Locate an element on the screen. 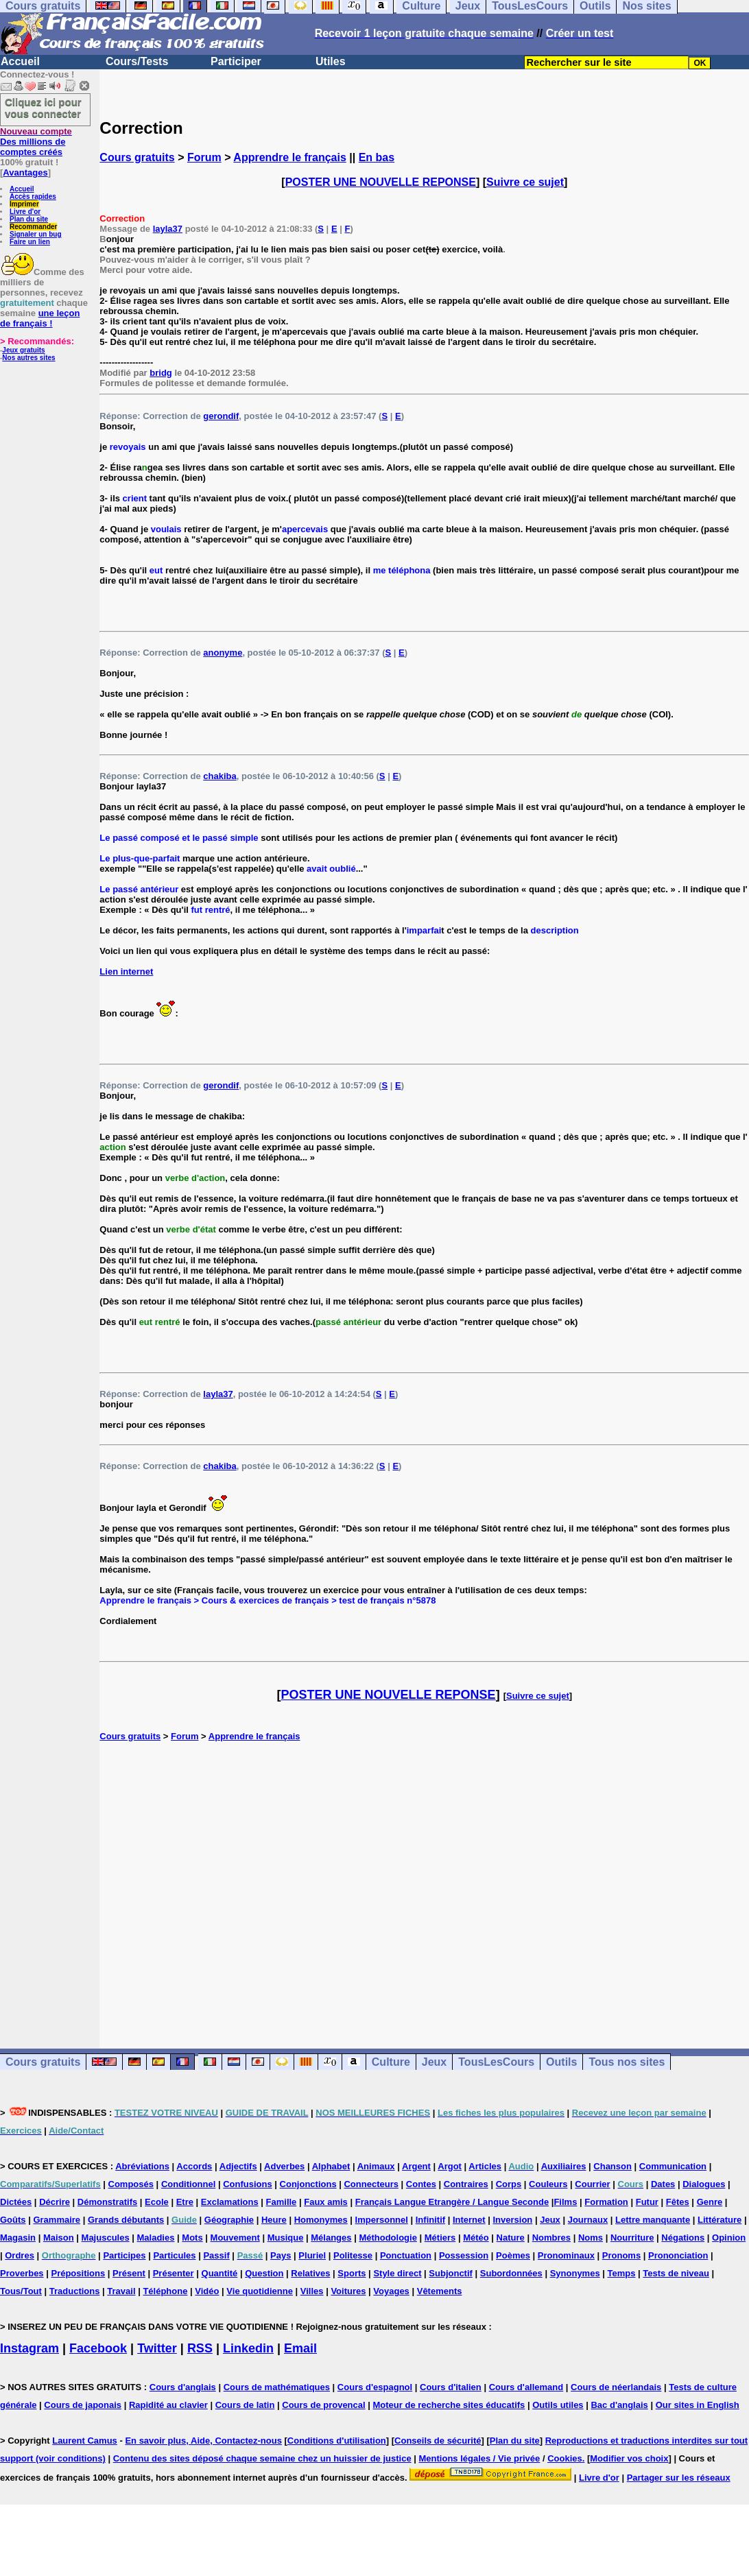 Image resolution: width=749 pixels, height=2576 pixels. Abréviations is located at coordinates (142, 2166).